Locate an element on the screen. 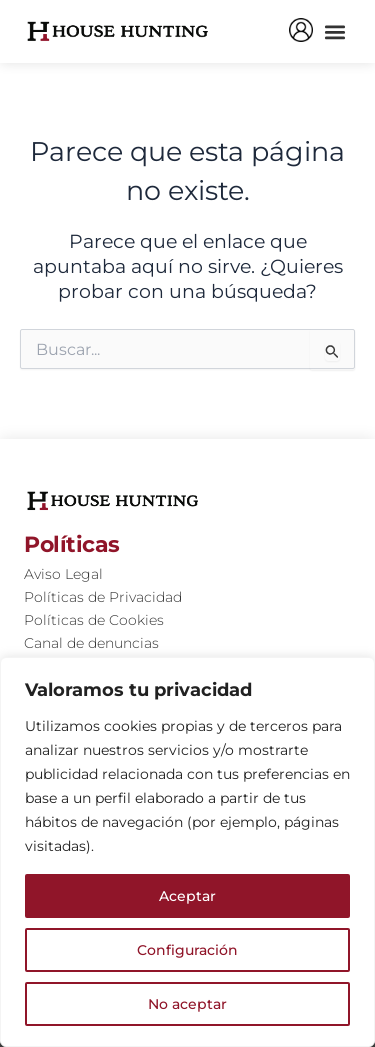 The height and width of the screenshot is (1047, 375). No aceptar is located at coordinates (187, 1004).